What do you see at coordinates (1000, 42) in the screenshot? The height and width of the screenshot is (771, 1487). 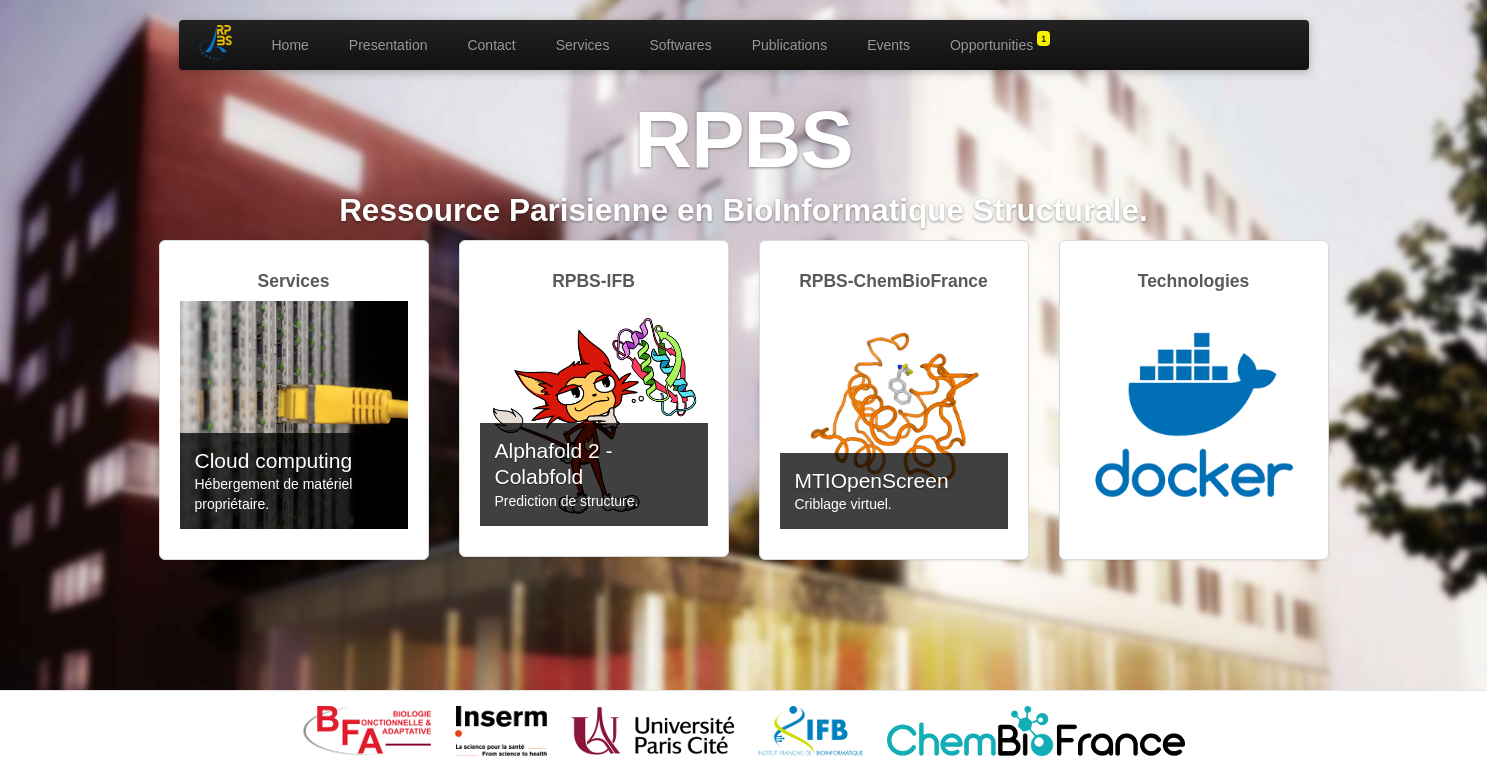 I see `Opportunities` at bounding box center [1000, 42].